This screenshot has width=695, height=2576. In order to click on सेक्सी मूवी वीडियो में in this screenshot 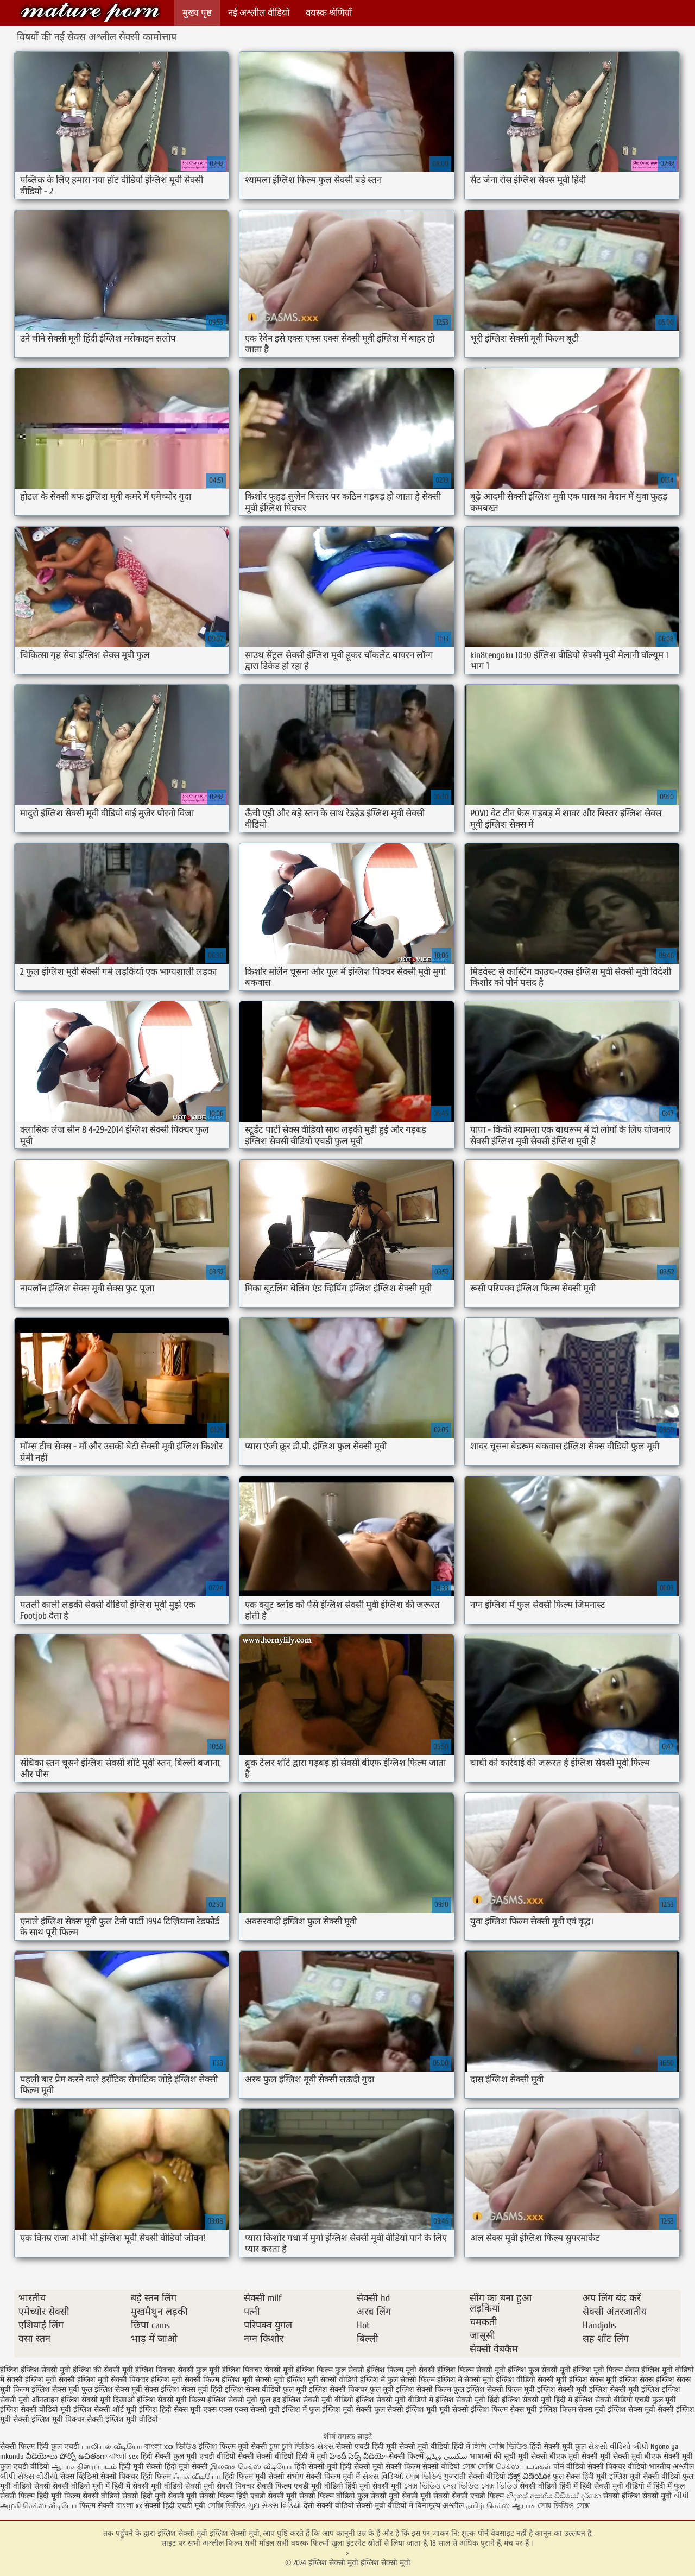, I will do `click(384, 2505)`.